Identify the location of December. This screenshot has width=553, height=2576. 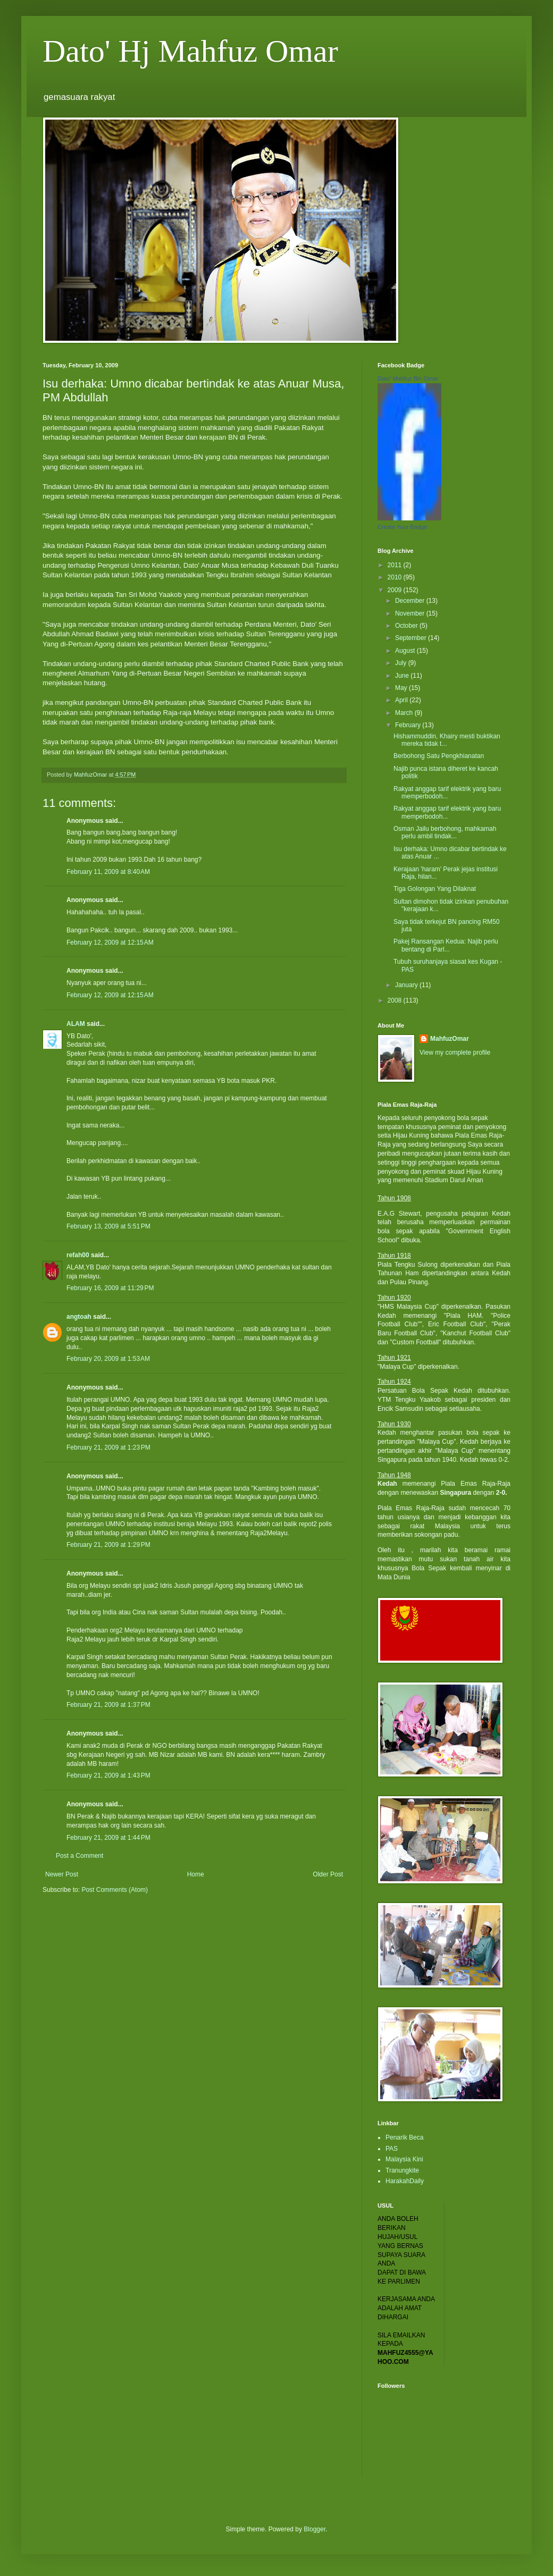
(410, 600).